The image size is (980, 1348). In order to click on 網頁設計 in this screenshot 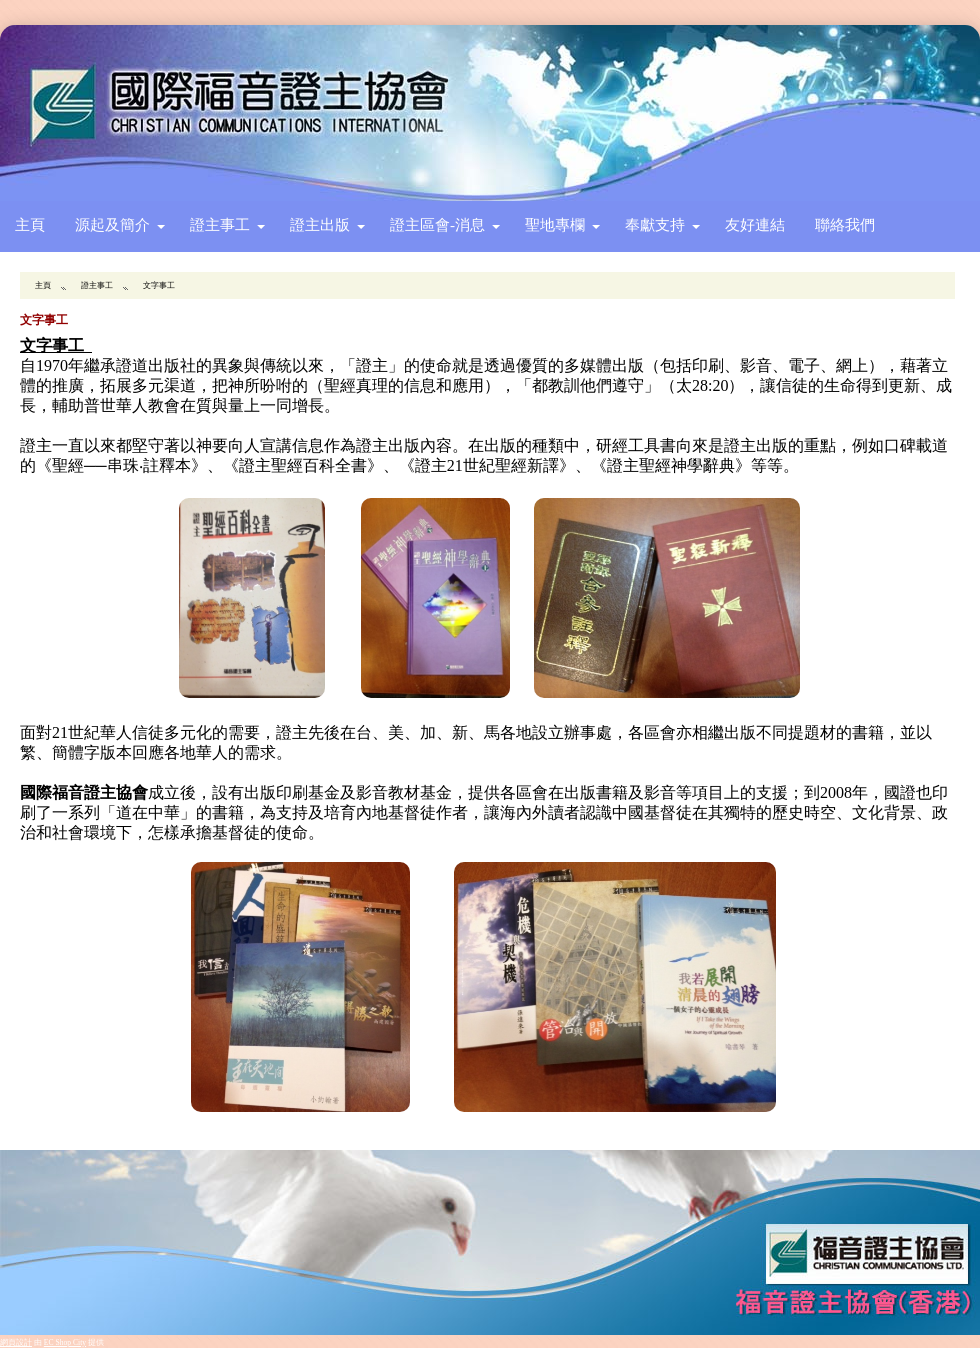, I will do `click(16, 1342)`.